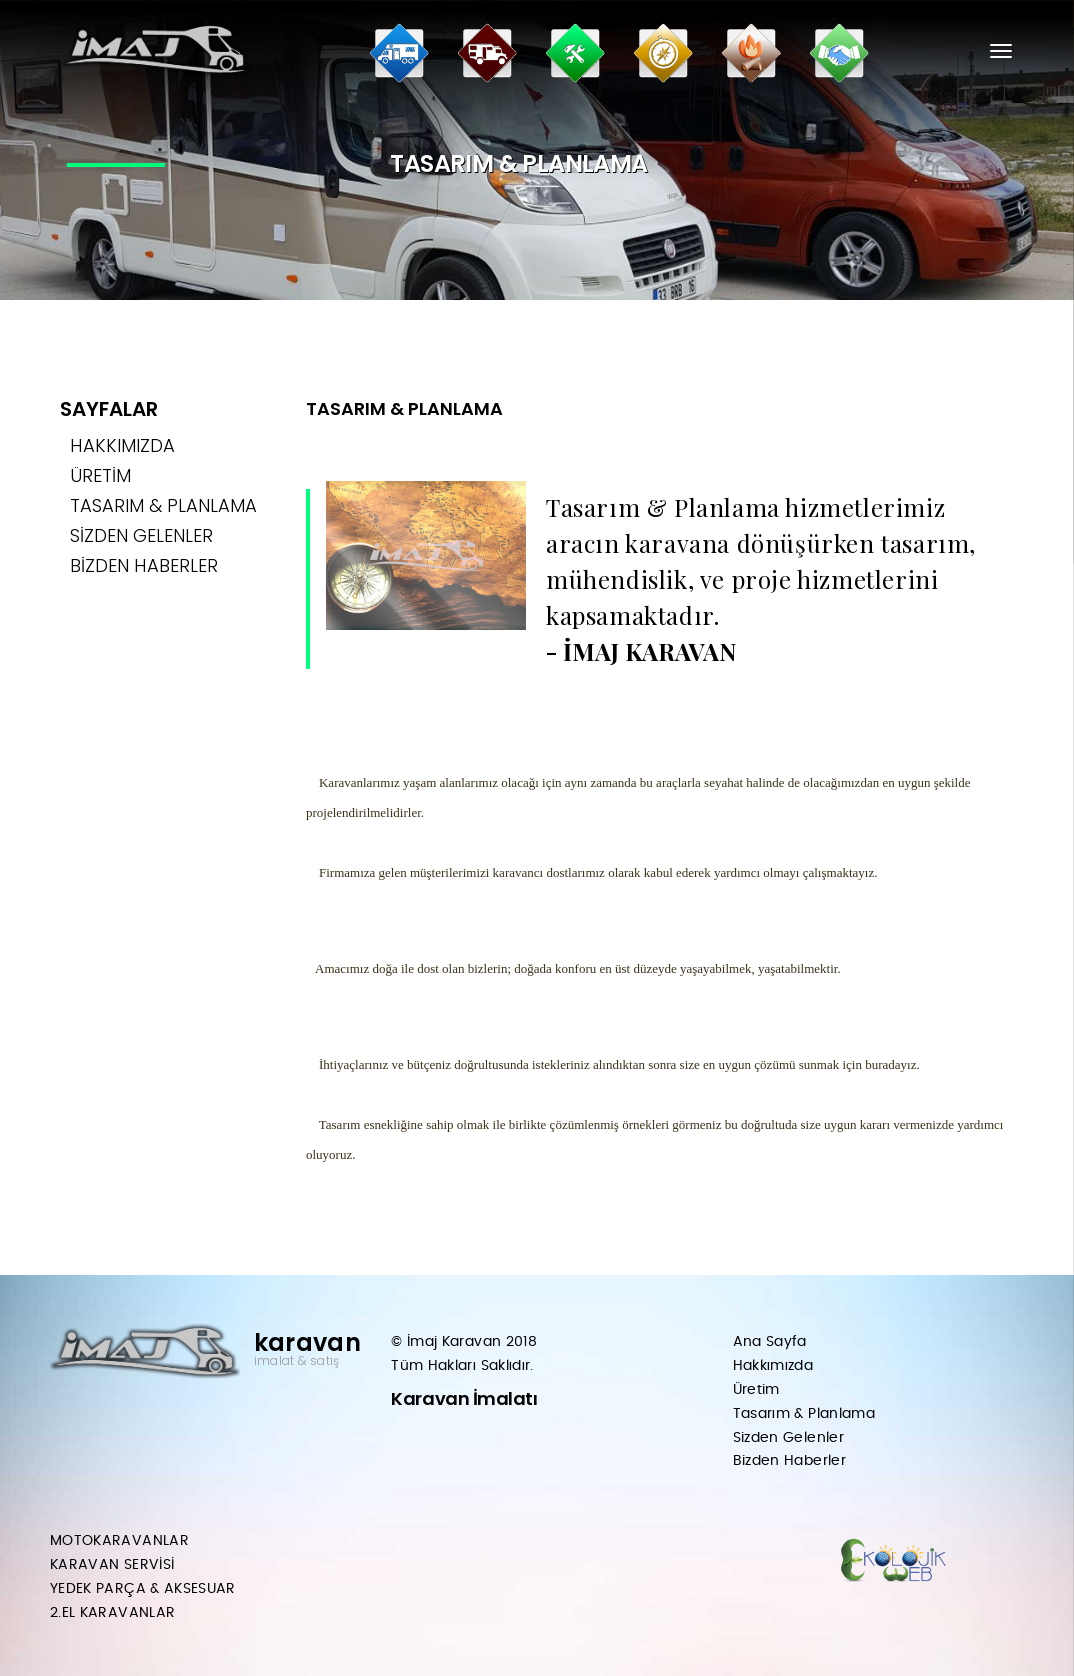  What do you see at coordinates (773, 1366) in the screenshot?
I see `Hakkımızda` at bounding box center [773, 1366].